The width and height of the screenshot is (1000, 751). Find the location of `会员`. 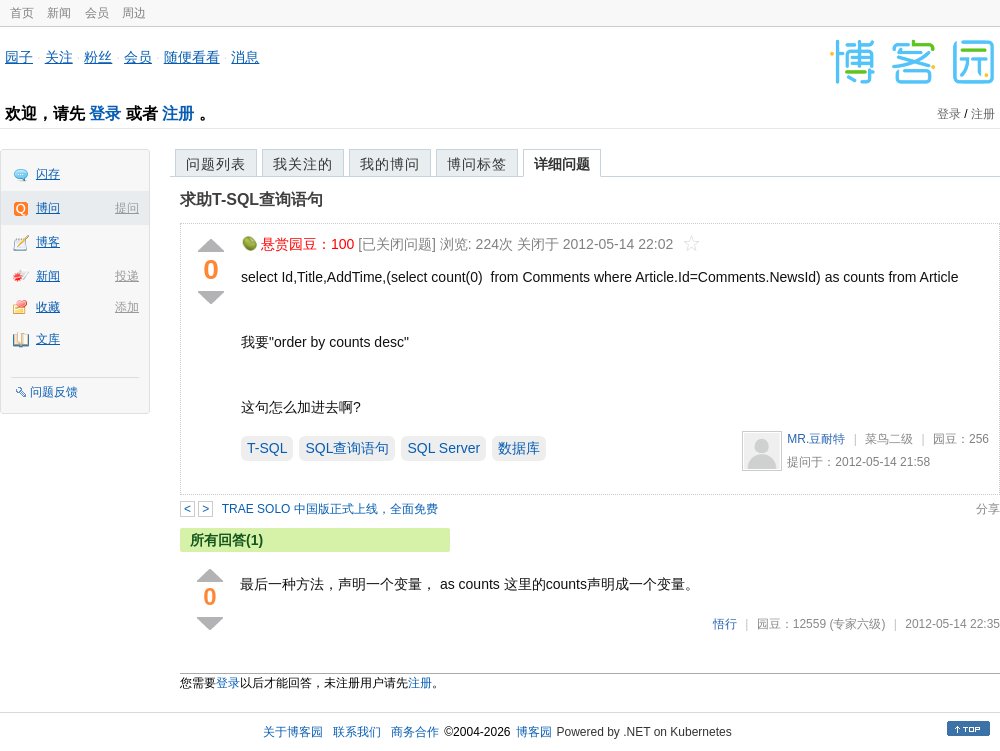

会员 is located at coordinates (97, 13).